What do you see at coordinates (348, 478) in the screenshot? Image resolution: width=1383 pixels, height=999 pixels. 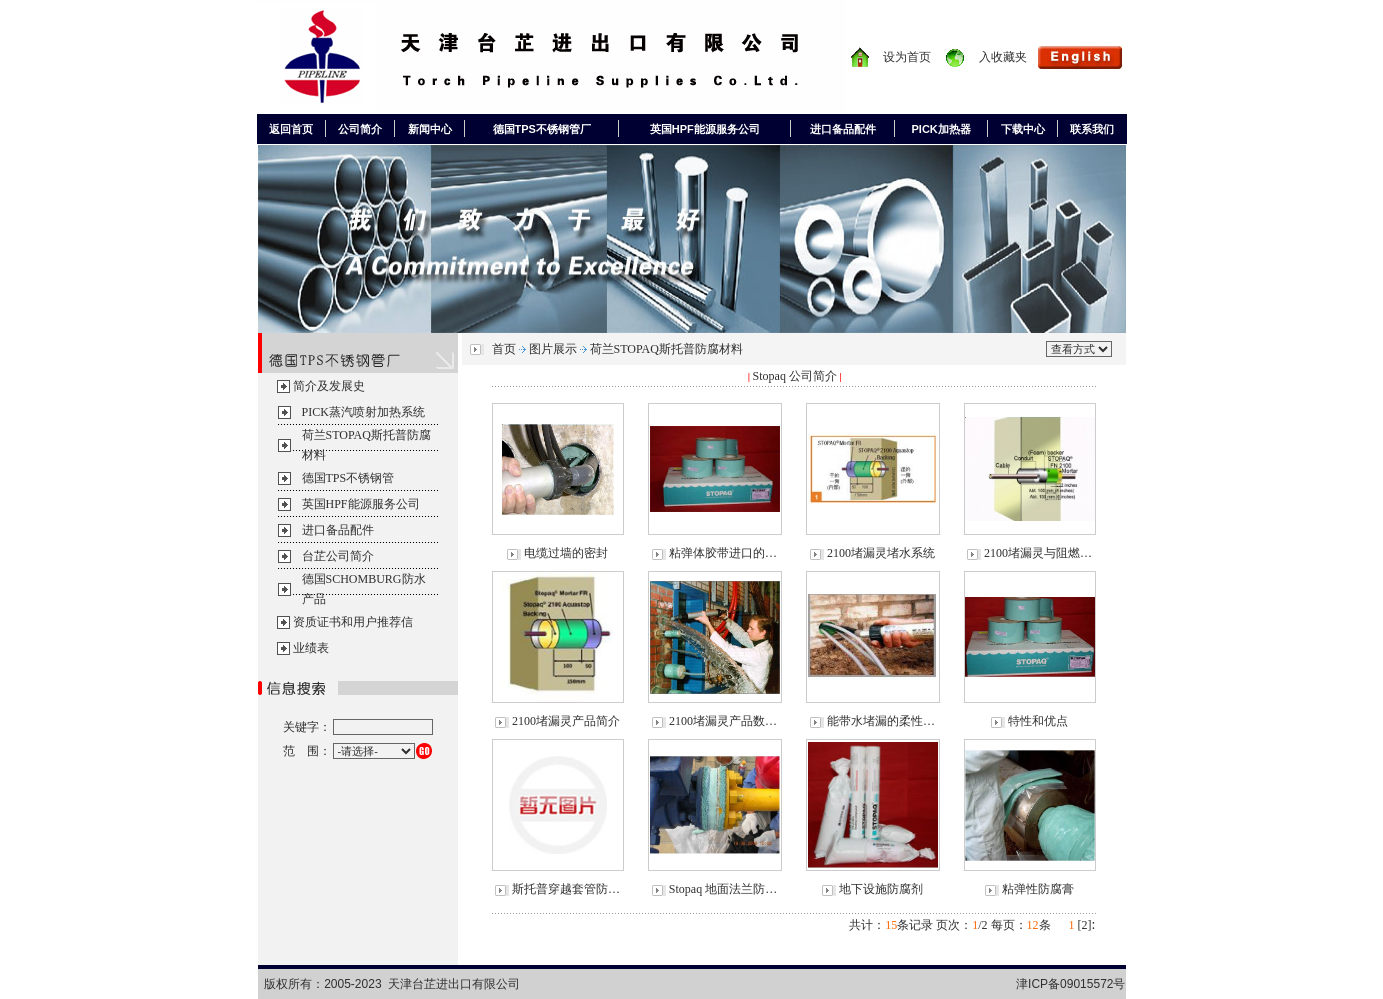 I see `德国TPS不锈钢管` at bounding box center [348, 478].